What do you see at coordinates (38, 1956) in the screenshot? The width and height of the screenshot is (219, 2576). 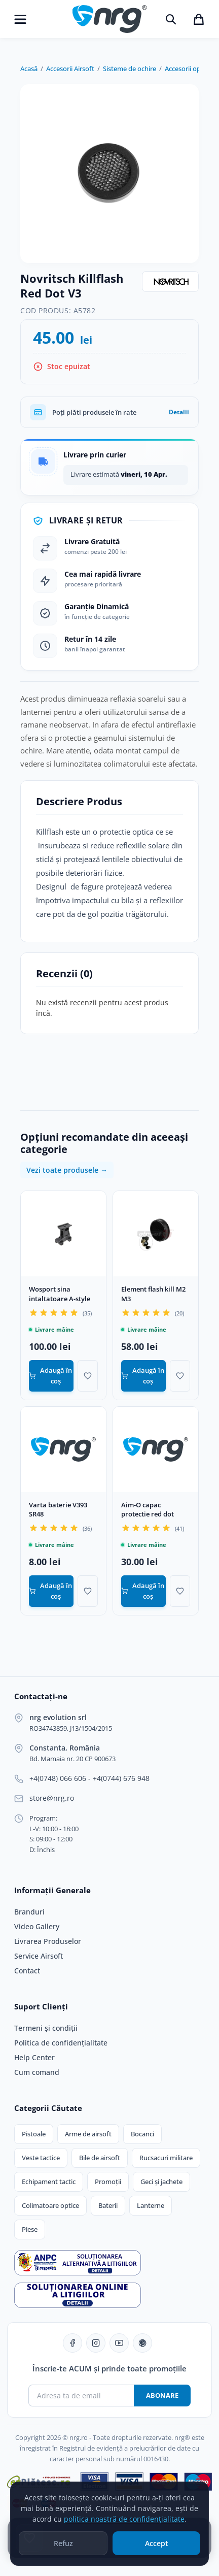 I see `Service Airsoft` at bounding box center [38, 1956].